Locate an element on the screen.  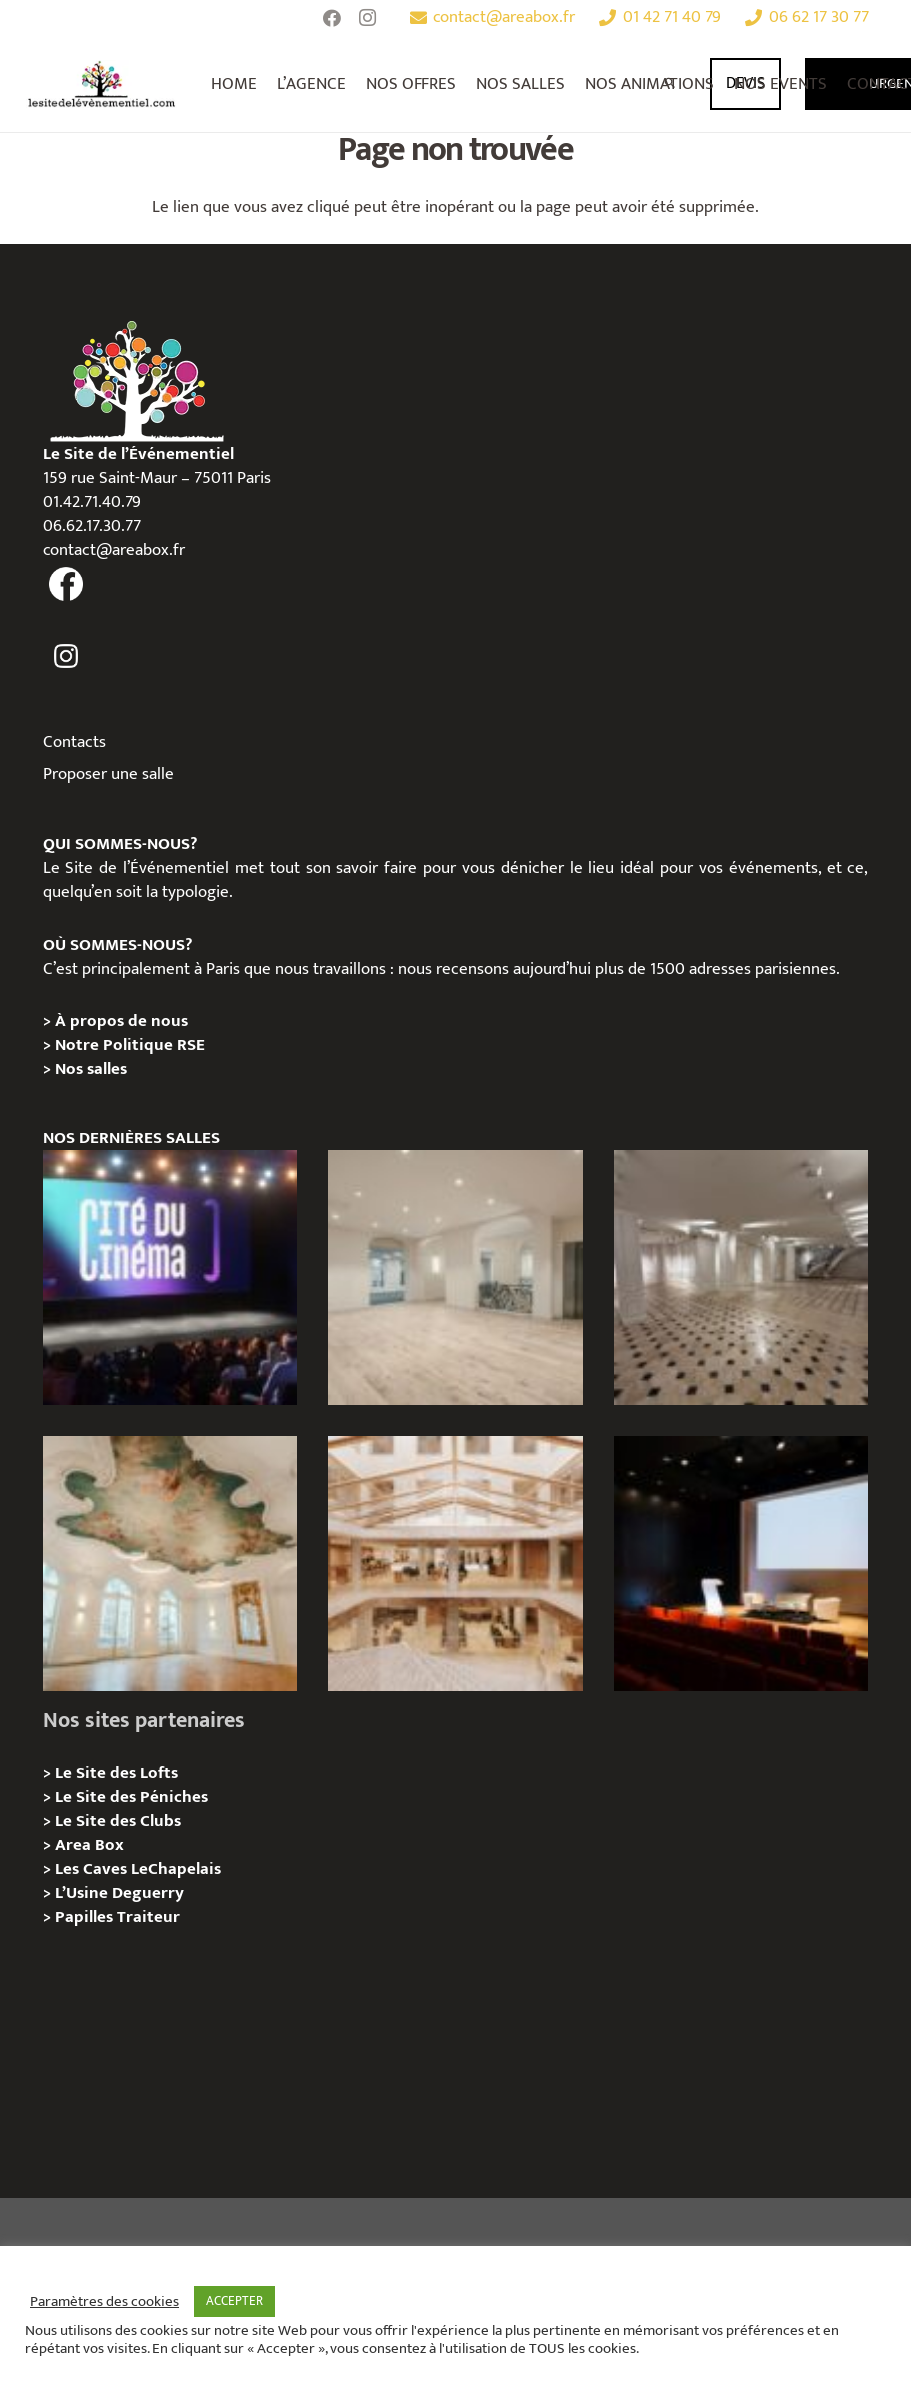
[L’Espace Van Gogh – Privatisation / Localisation] is located at coordinates (741, 1563).